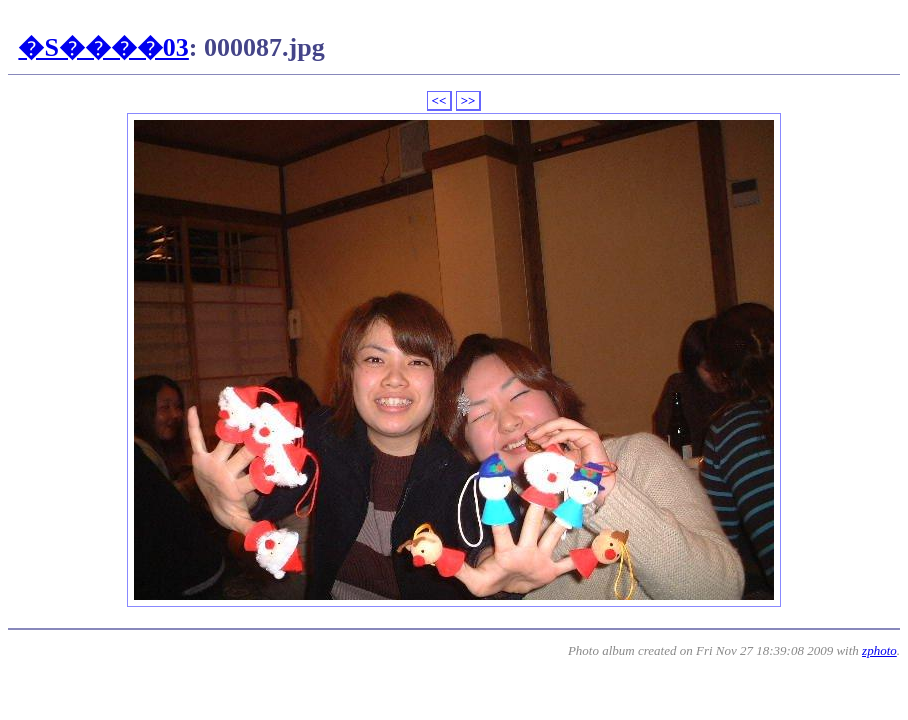  I want to click on zphoto, so click(879, 650).